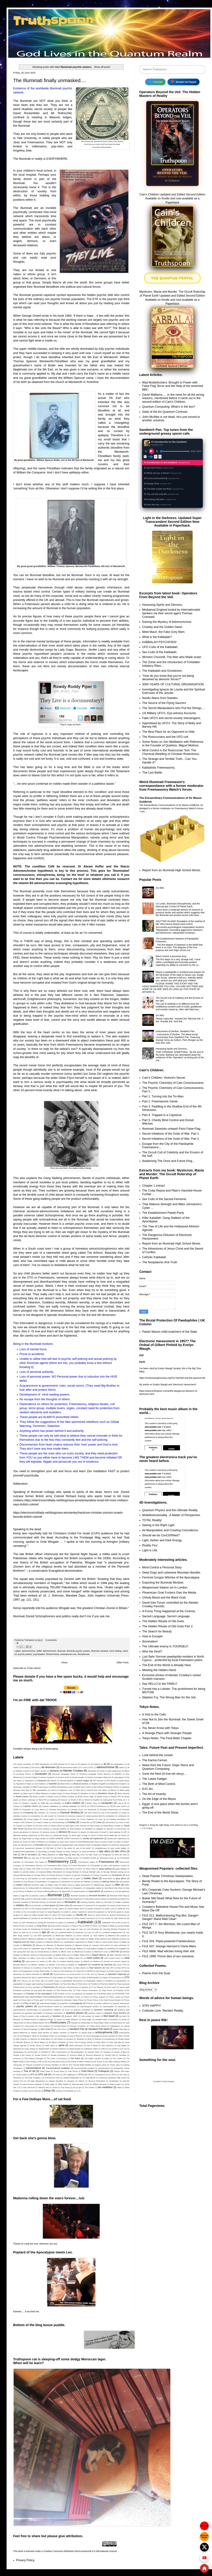 This screenshot has width=212, height=2576. Describe the element at coordinates (99, 1981) in the screenshot. I see `Paedophile network in Scotland` at that location.